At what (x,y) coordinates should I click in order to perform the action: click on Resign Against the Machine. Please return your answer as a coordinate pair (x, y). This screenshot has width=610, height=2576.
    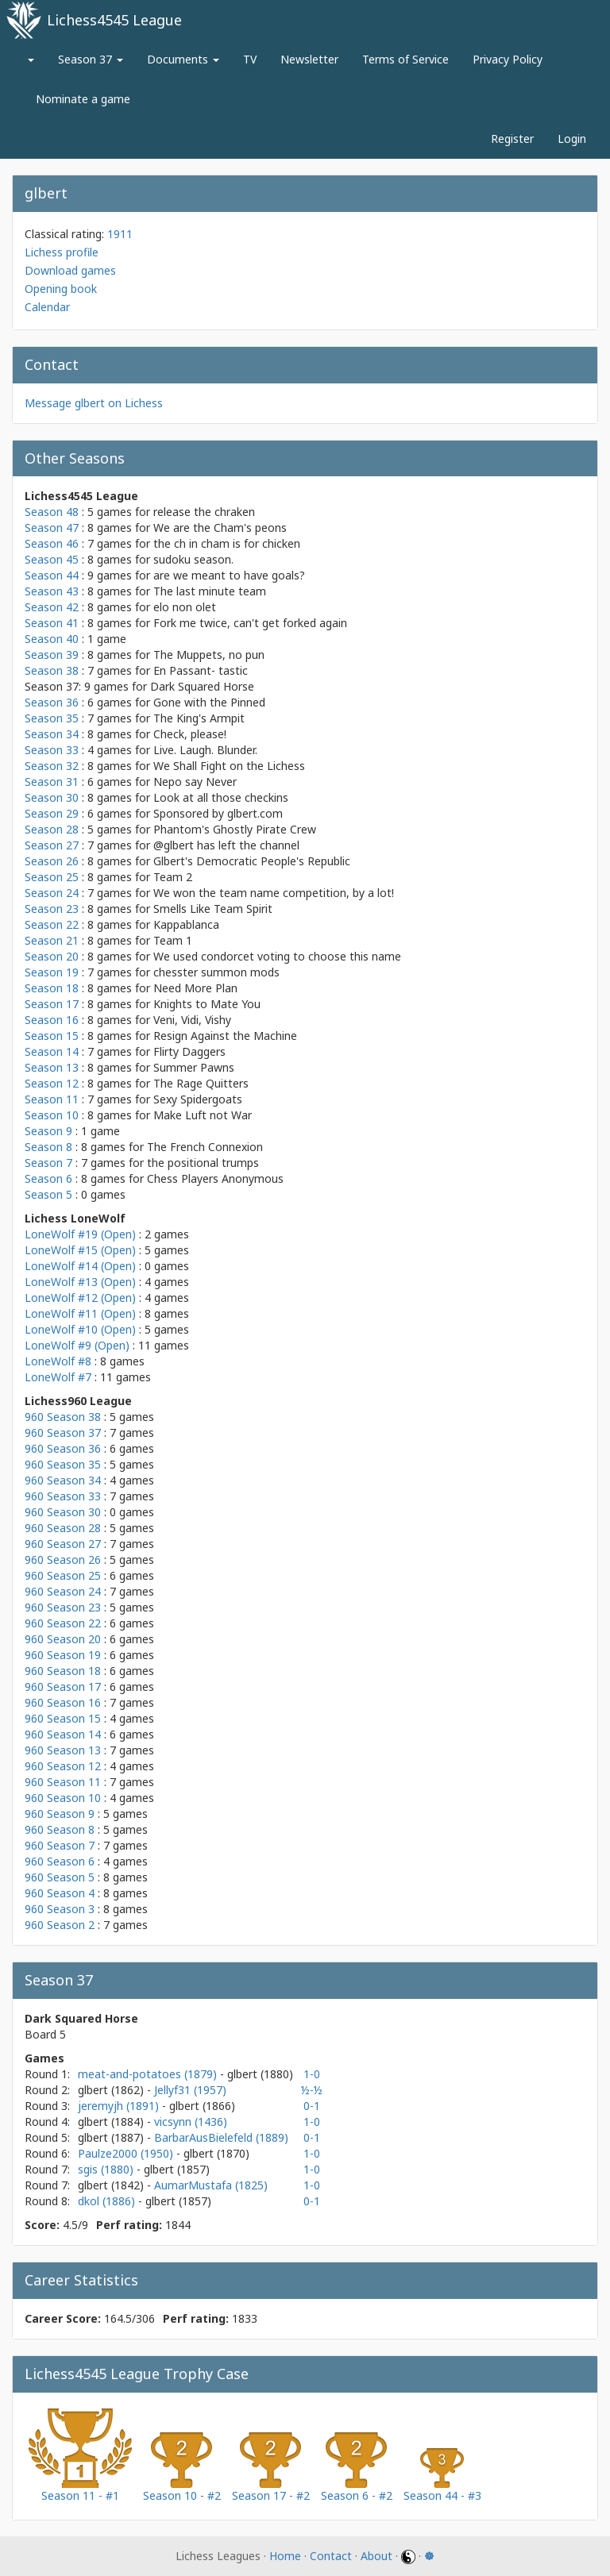
    Looking at the image, I should click on (225, 1035).